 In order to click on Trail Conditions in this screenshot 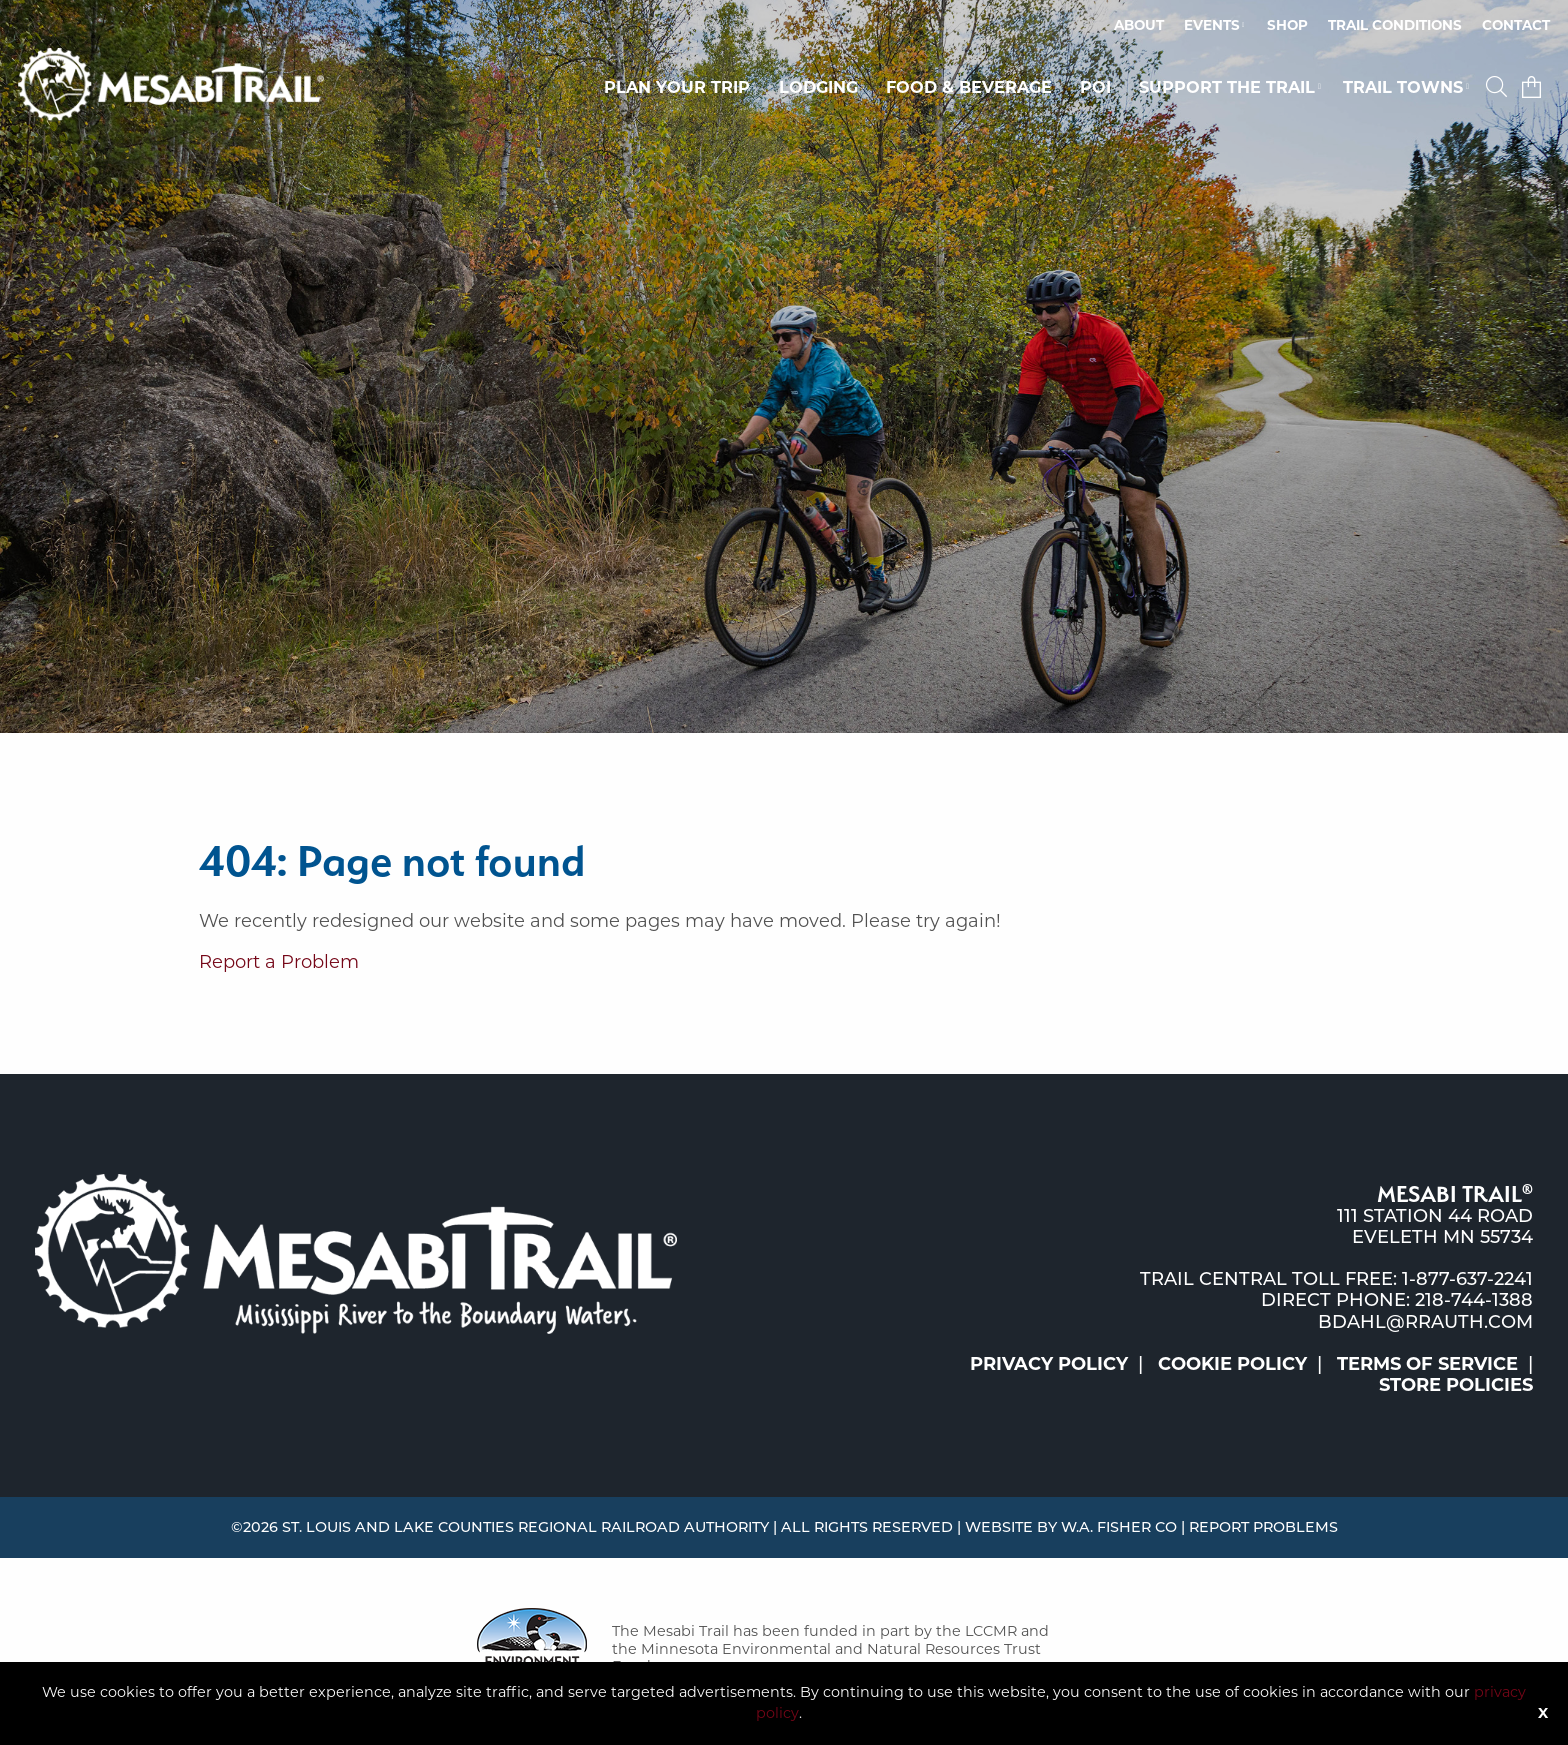, I will do `click(1395, 25)`.